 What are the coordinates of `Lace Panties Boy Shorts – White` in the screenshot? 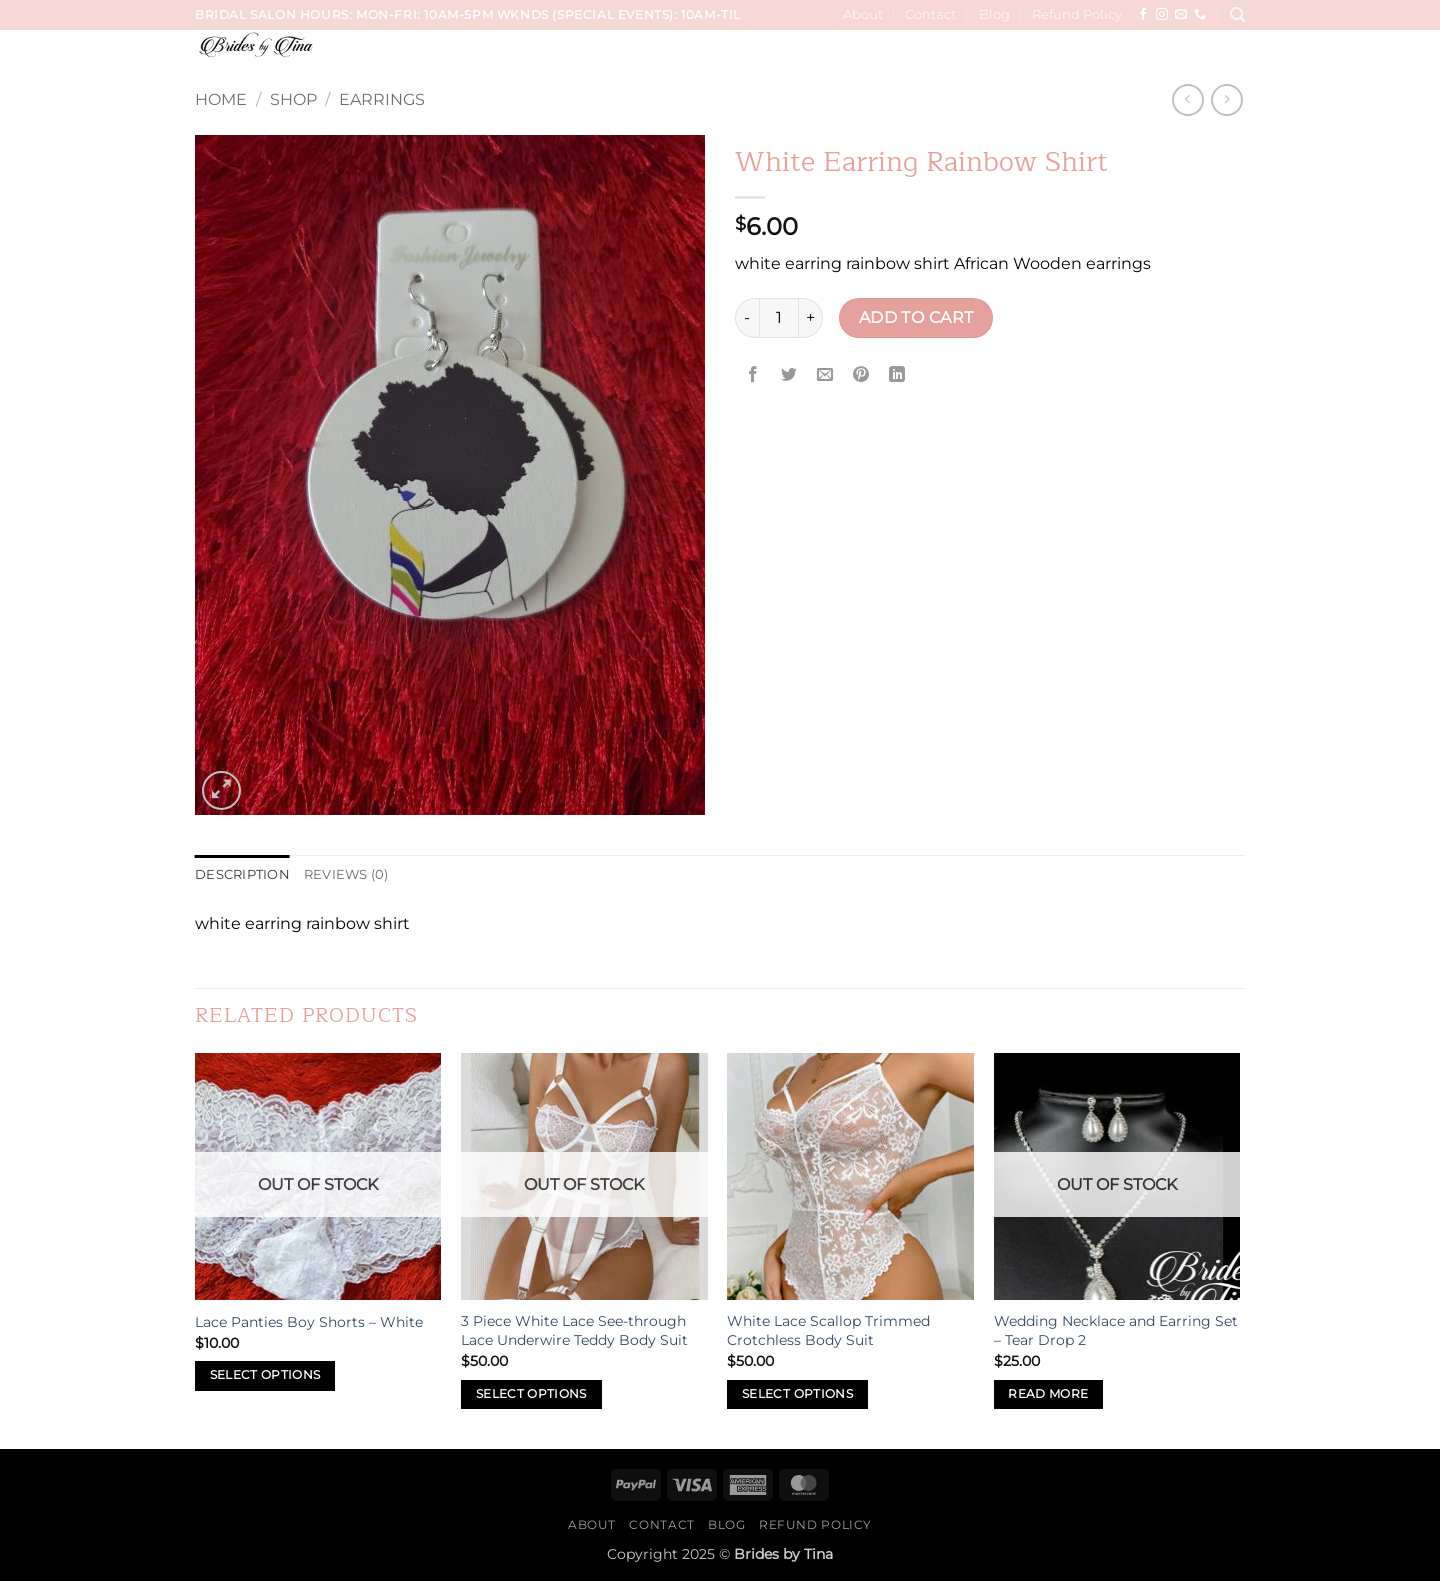 It's located at (309, 1322).